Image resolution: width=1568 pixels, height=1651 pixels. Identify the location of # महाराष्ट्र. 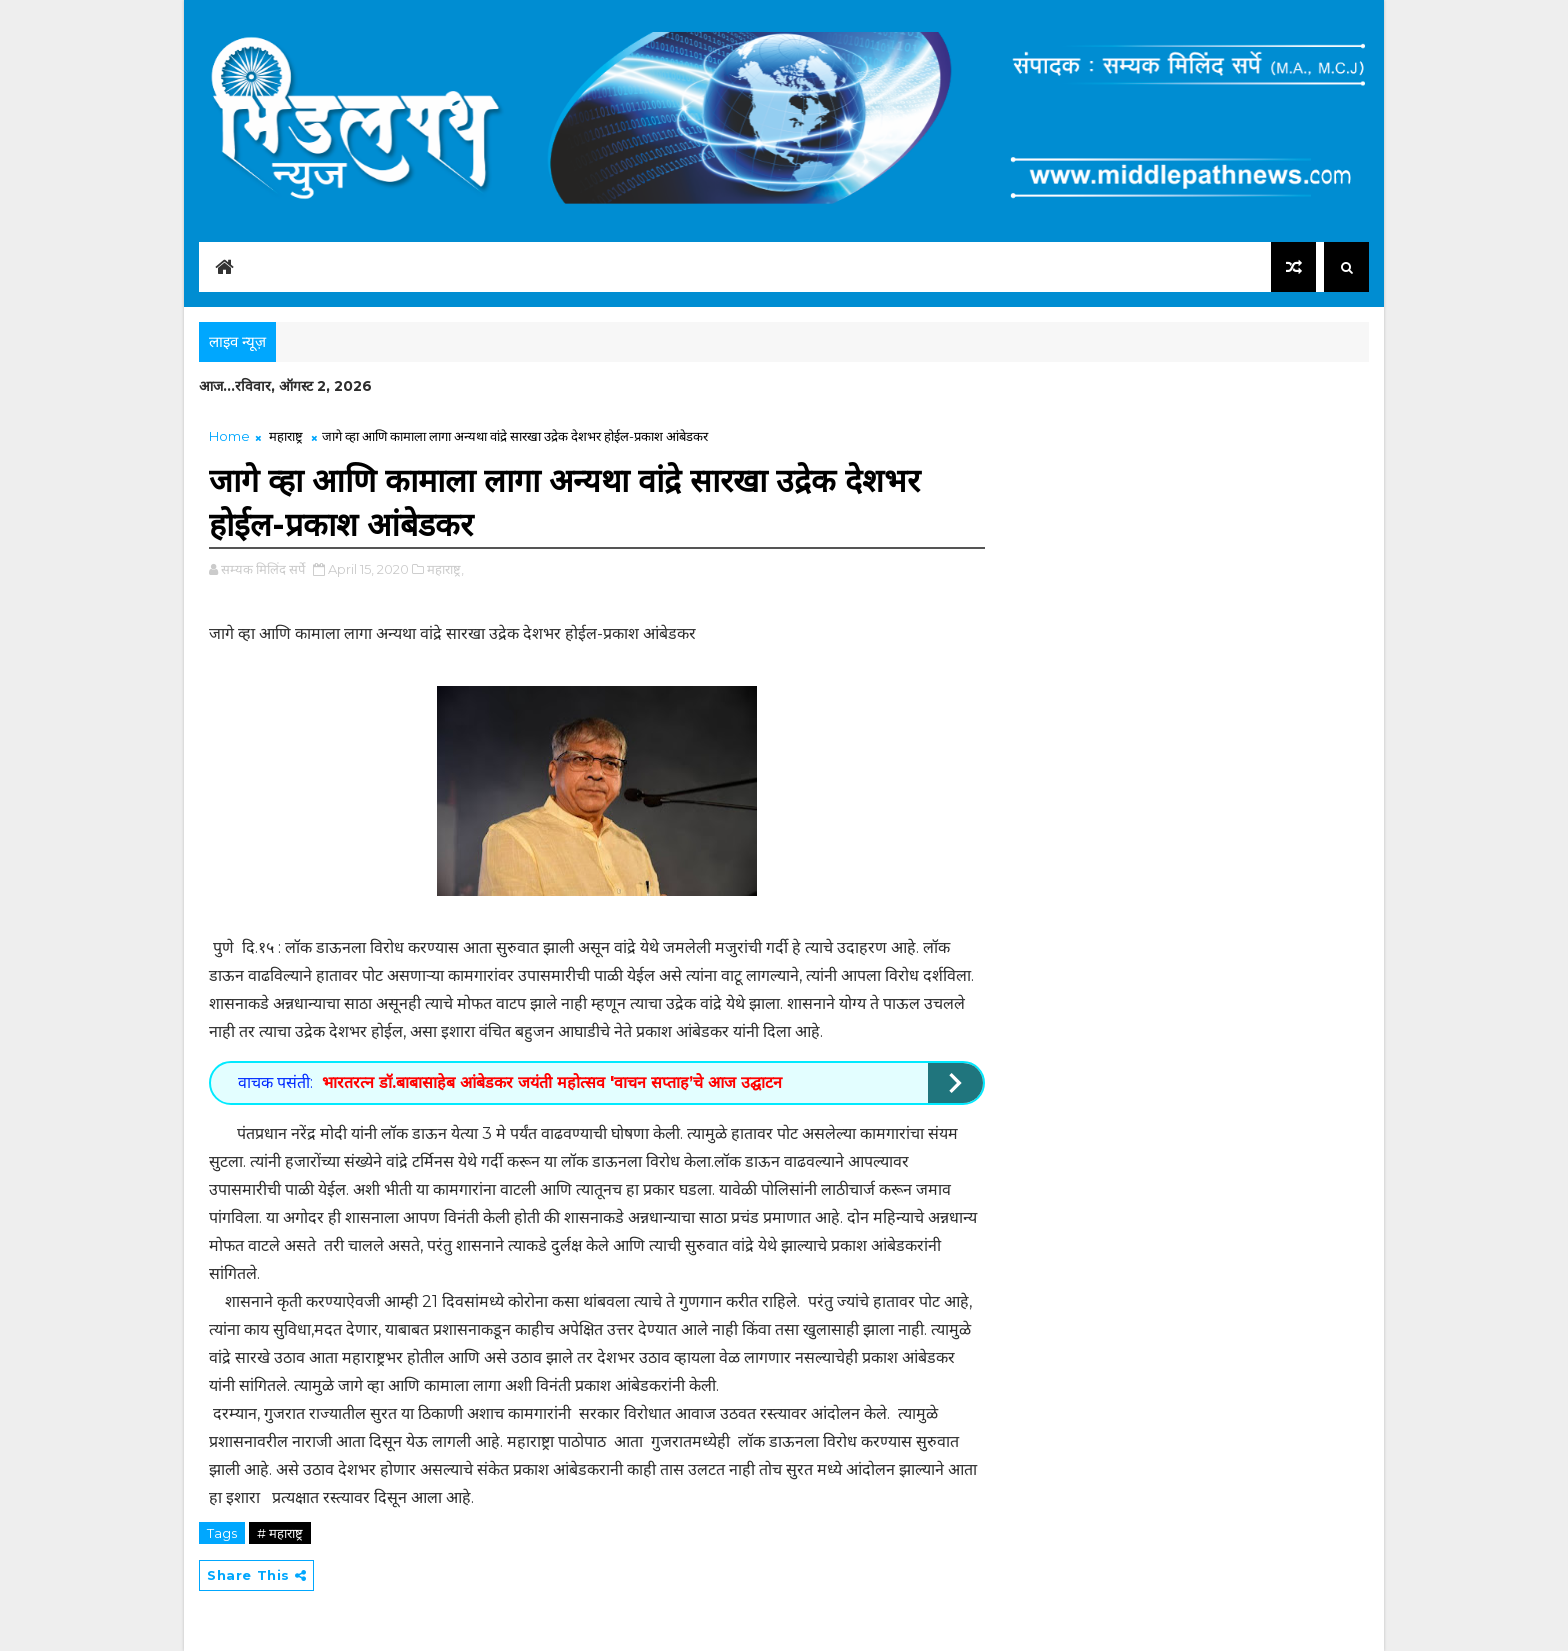
(280, 1533).